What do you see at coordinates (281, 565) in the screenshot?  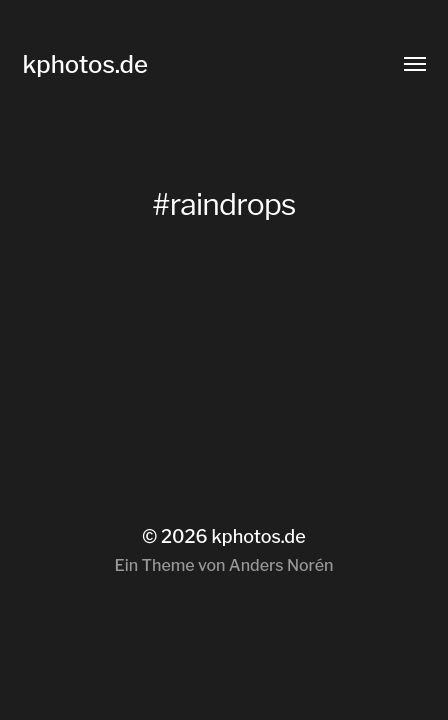 I see `Anders Norén` at bounding box center [281, 565].